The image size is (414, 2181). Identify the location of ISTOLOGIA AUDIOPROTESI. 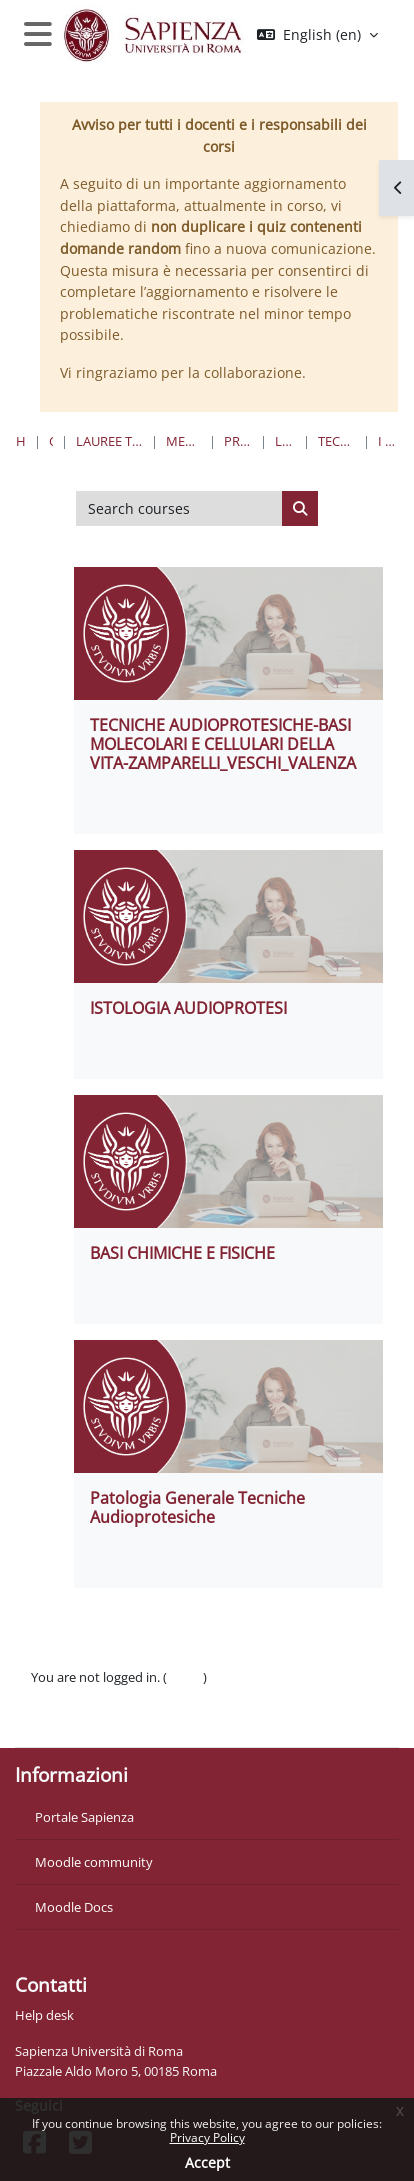
(188, 1008).